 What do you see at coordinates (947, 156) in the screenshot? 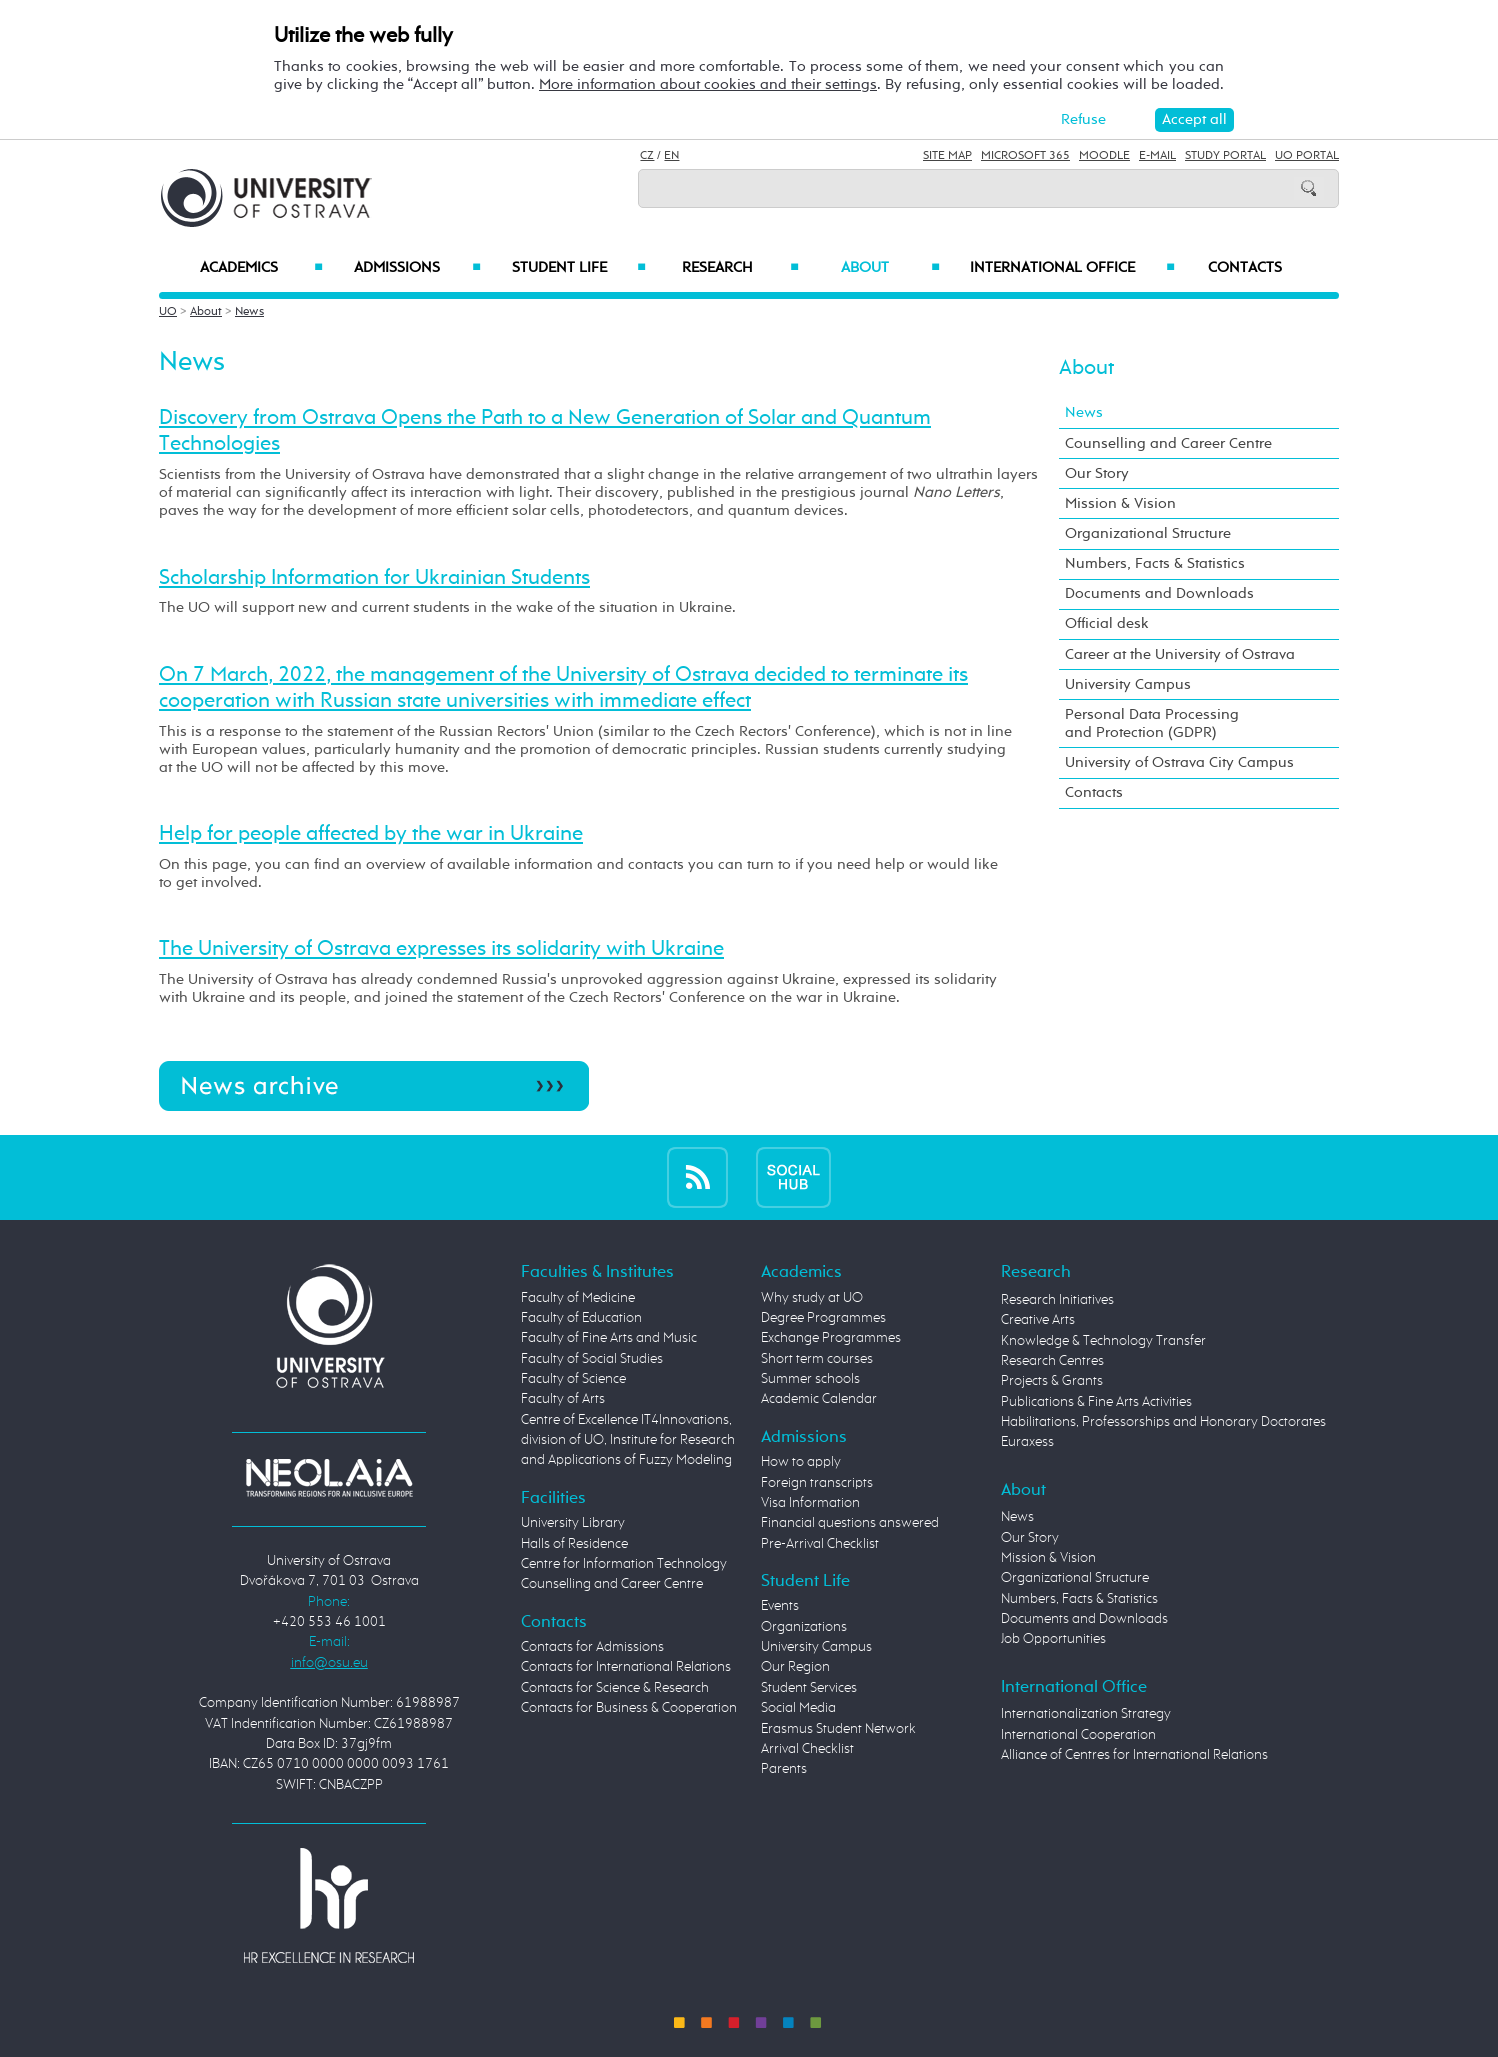
I see `Site Map` at bounding box center [947, 156].